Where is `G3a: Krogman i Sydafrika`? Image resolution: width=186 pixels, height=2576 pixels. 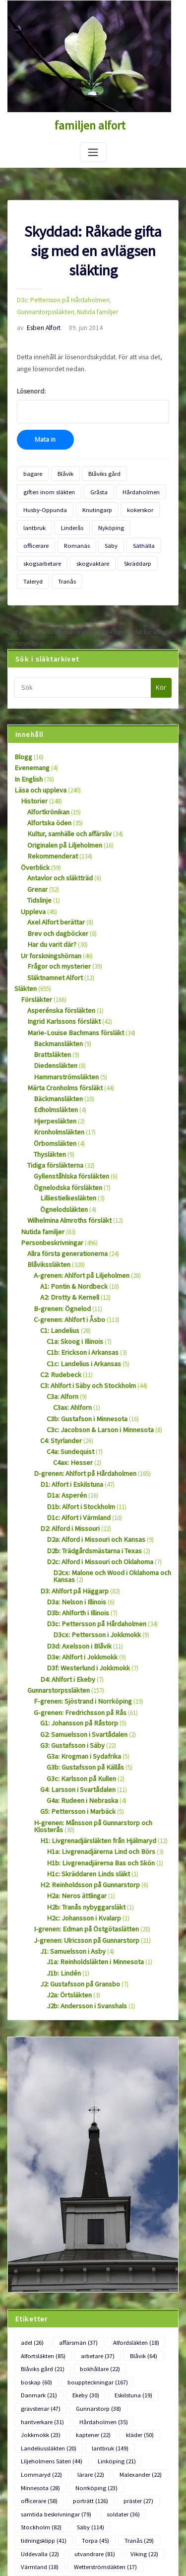
G3a: Krogman i Sydafrika is located at coordinates (80, 1647).